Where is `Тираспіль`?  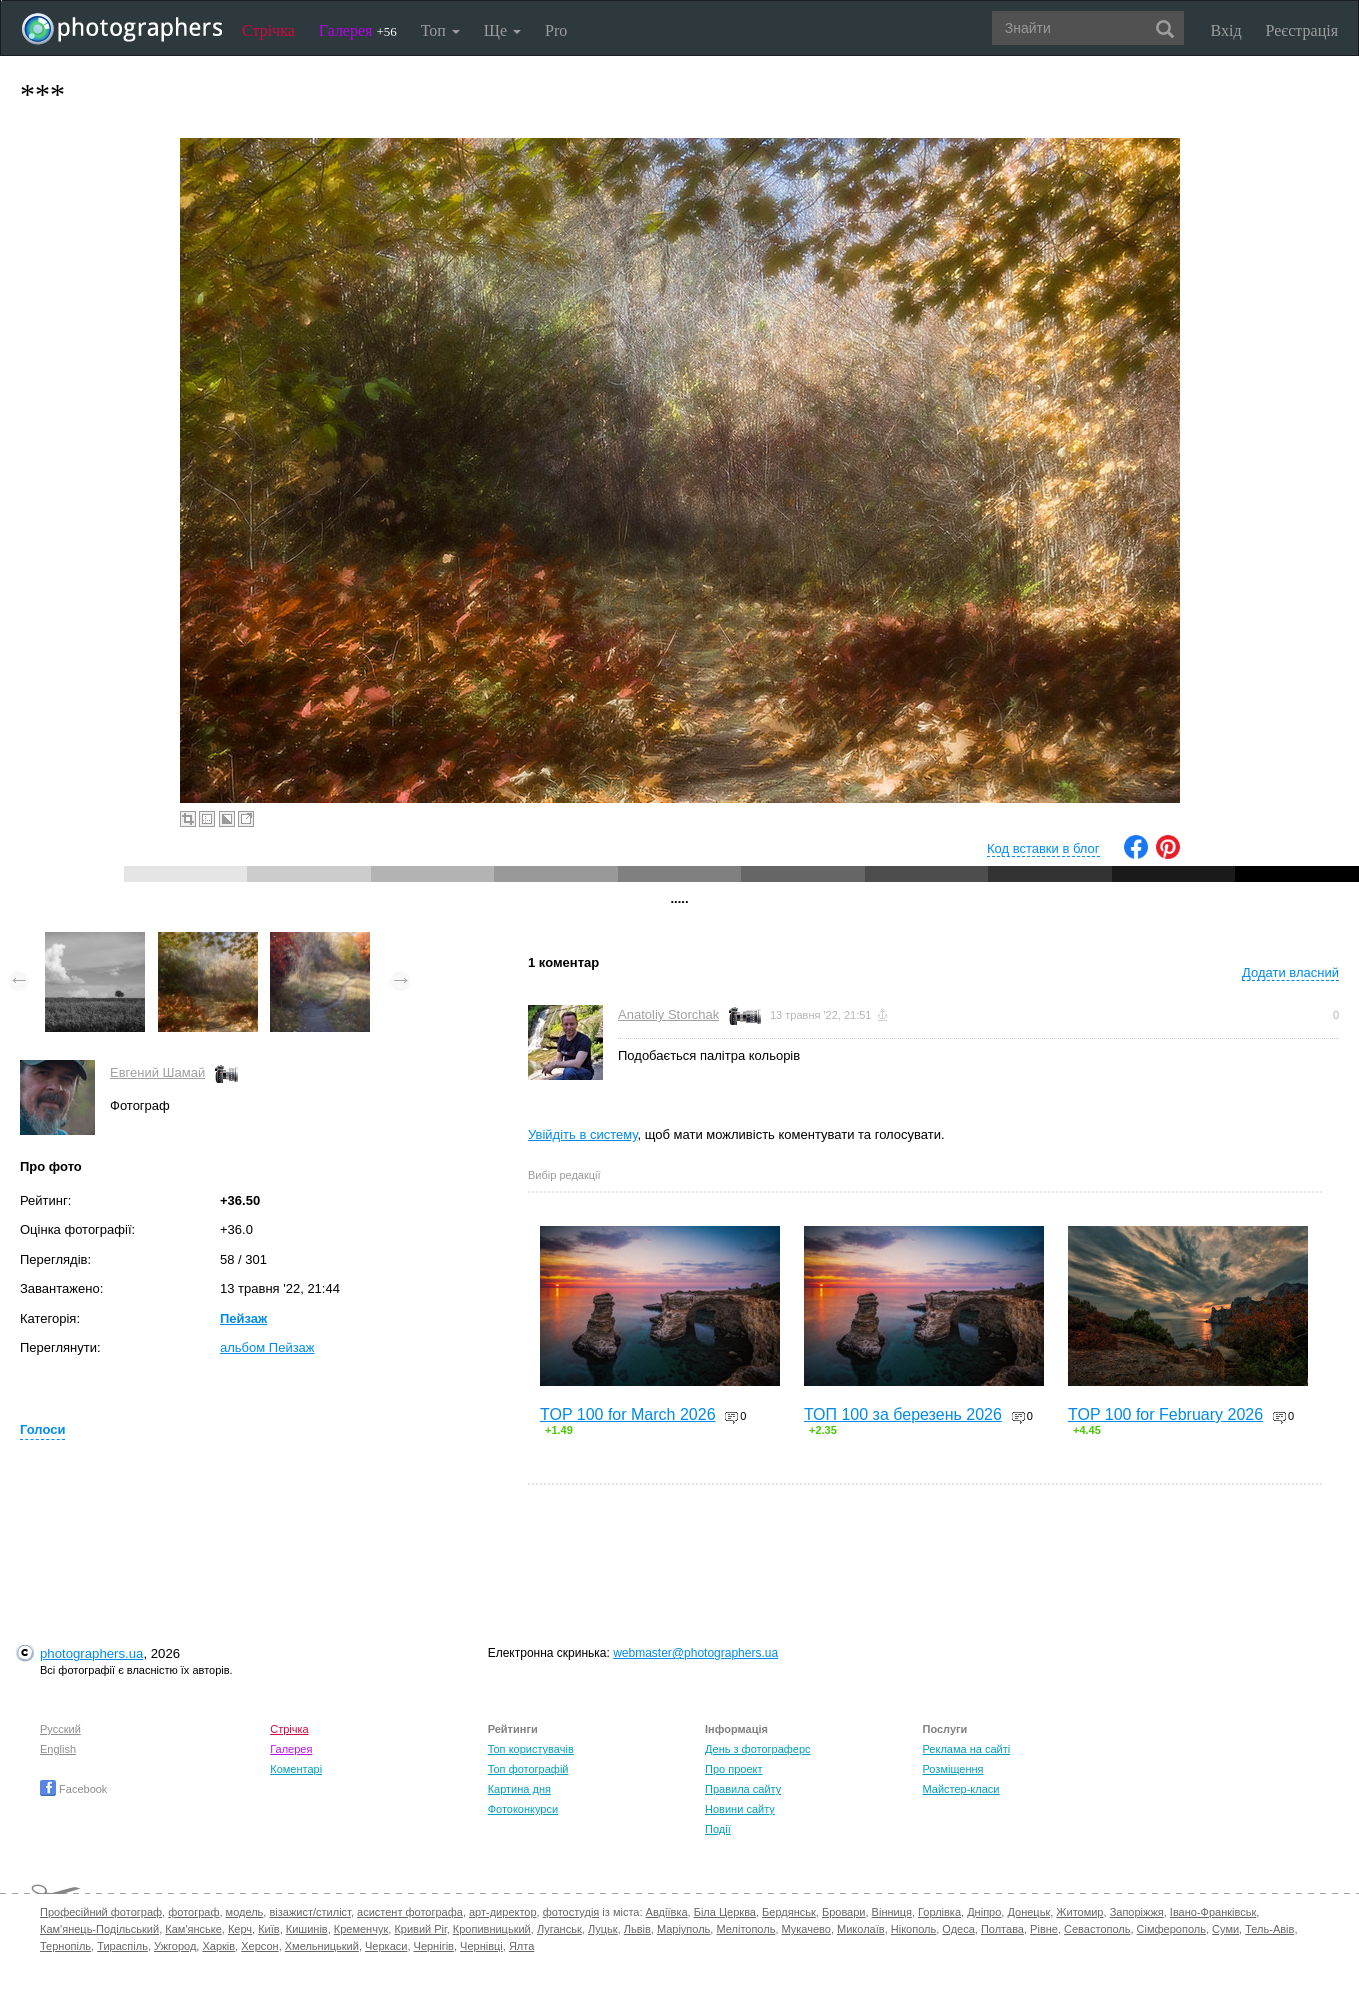 Тираспіль is located at coordinates (122, 1946).